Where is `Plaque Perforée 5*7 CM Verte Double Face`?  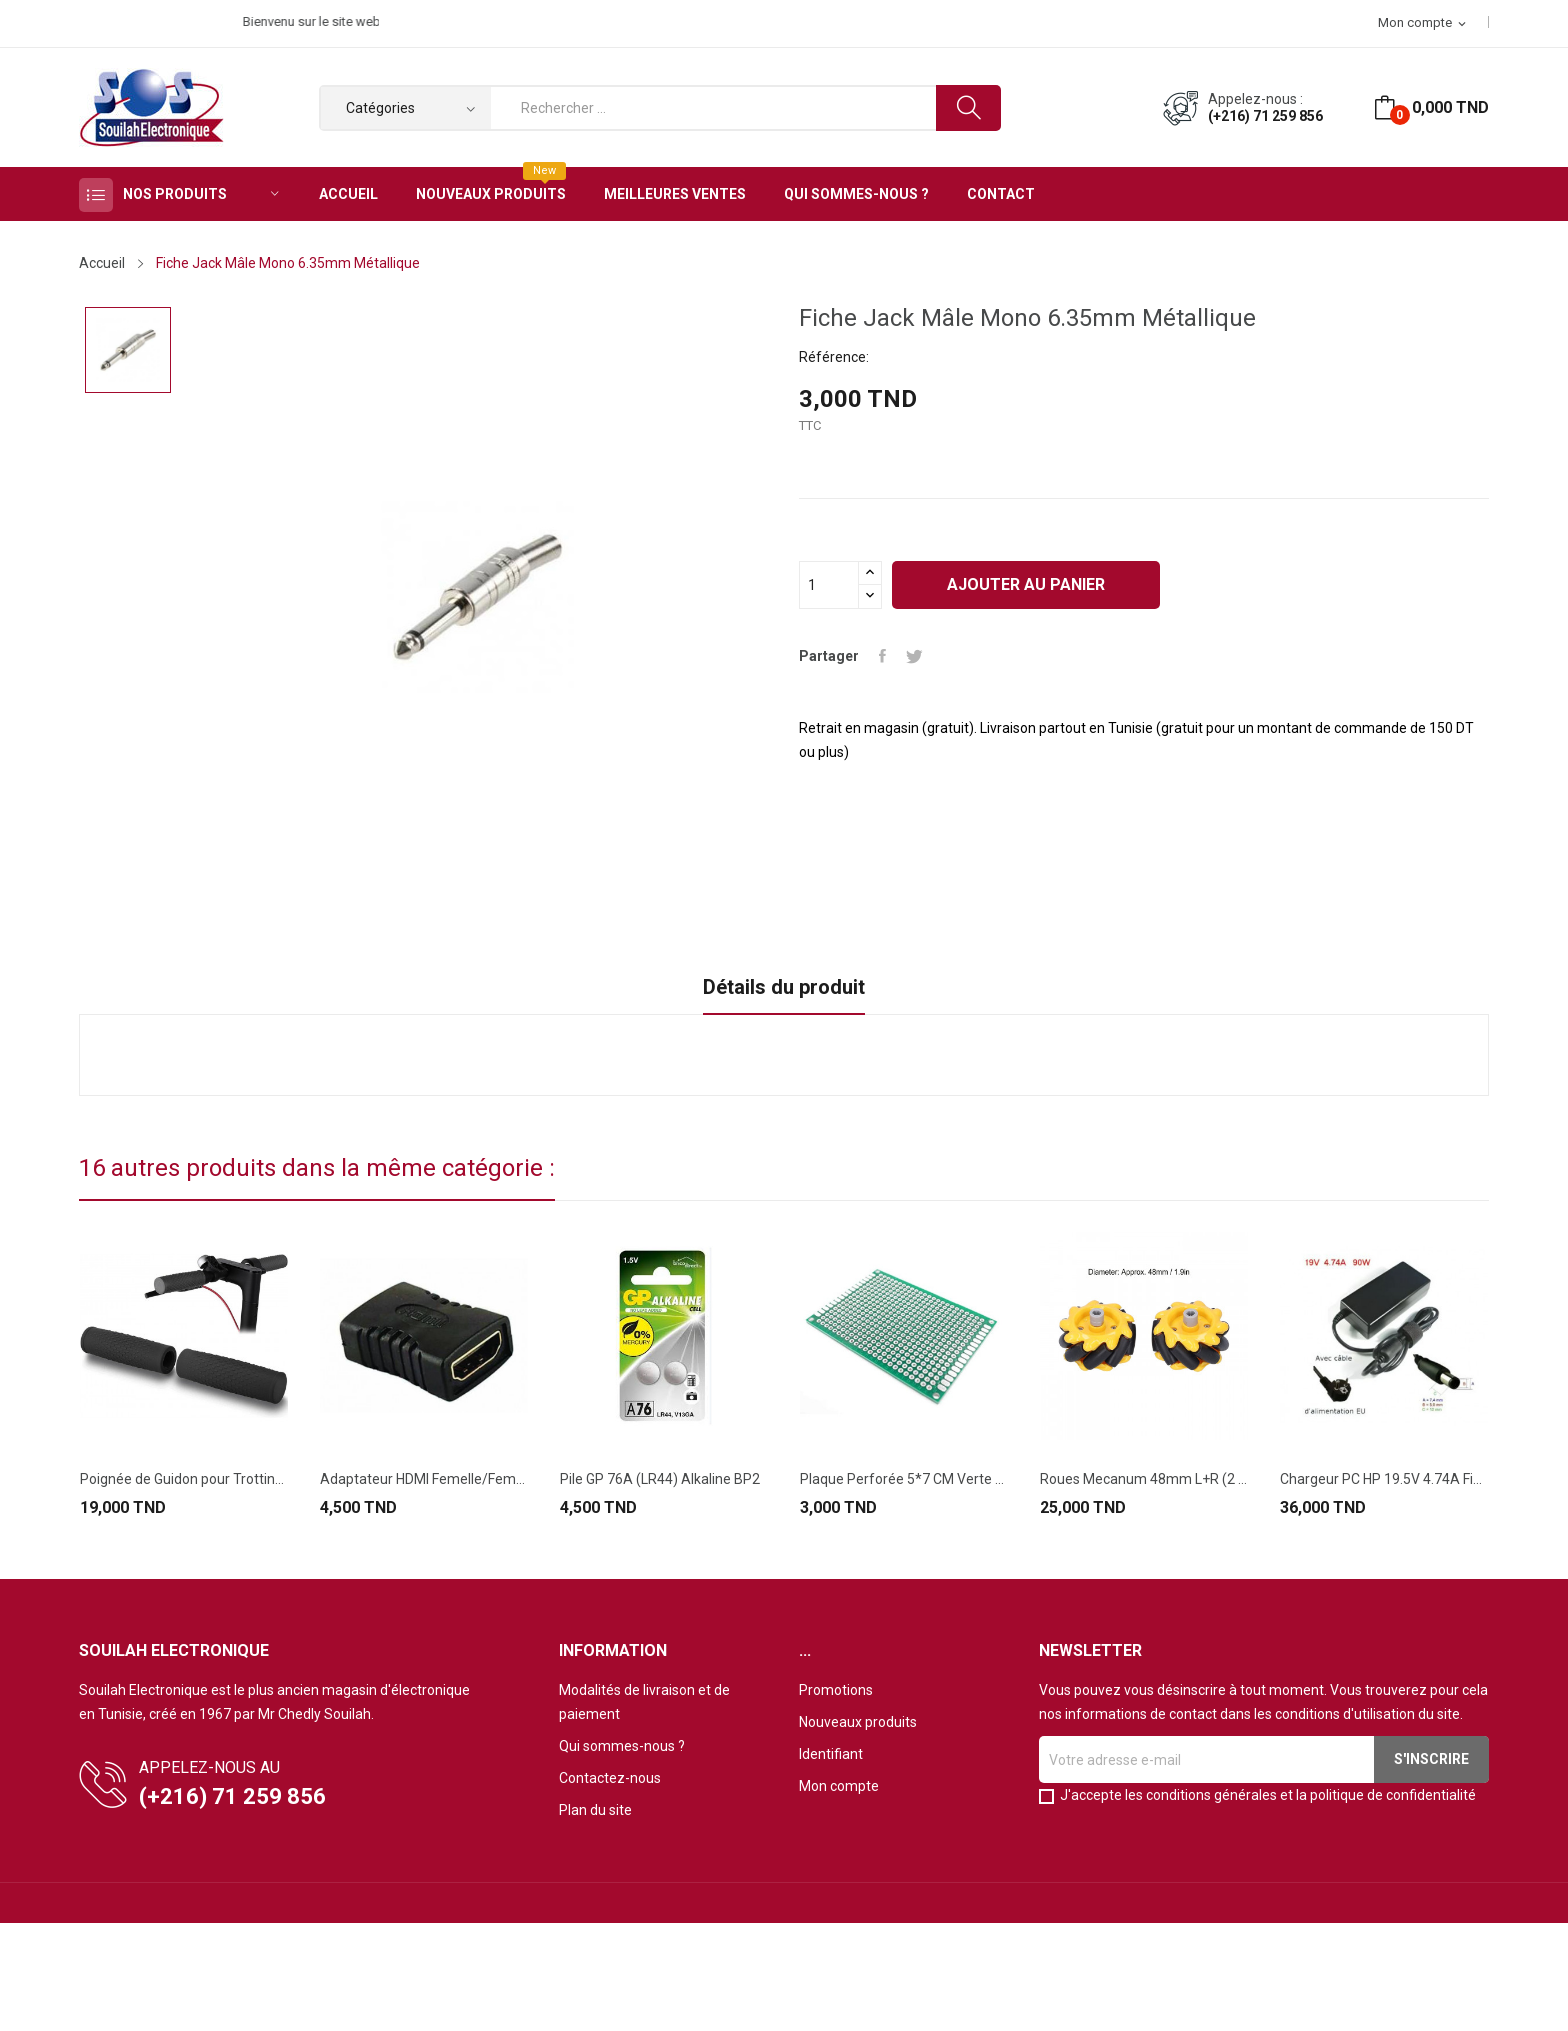
Plaque Perforée 5*7 CM Verte Double Face is located at coordinates (904, 1479).